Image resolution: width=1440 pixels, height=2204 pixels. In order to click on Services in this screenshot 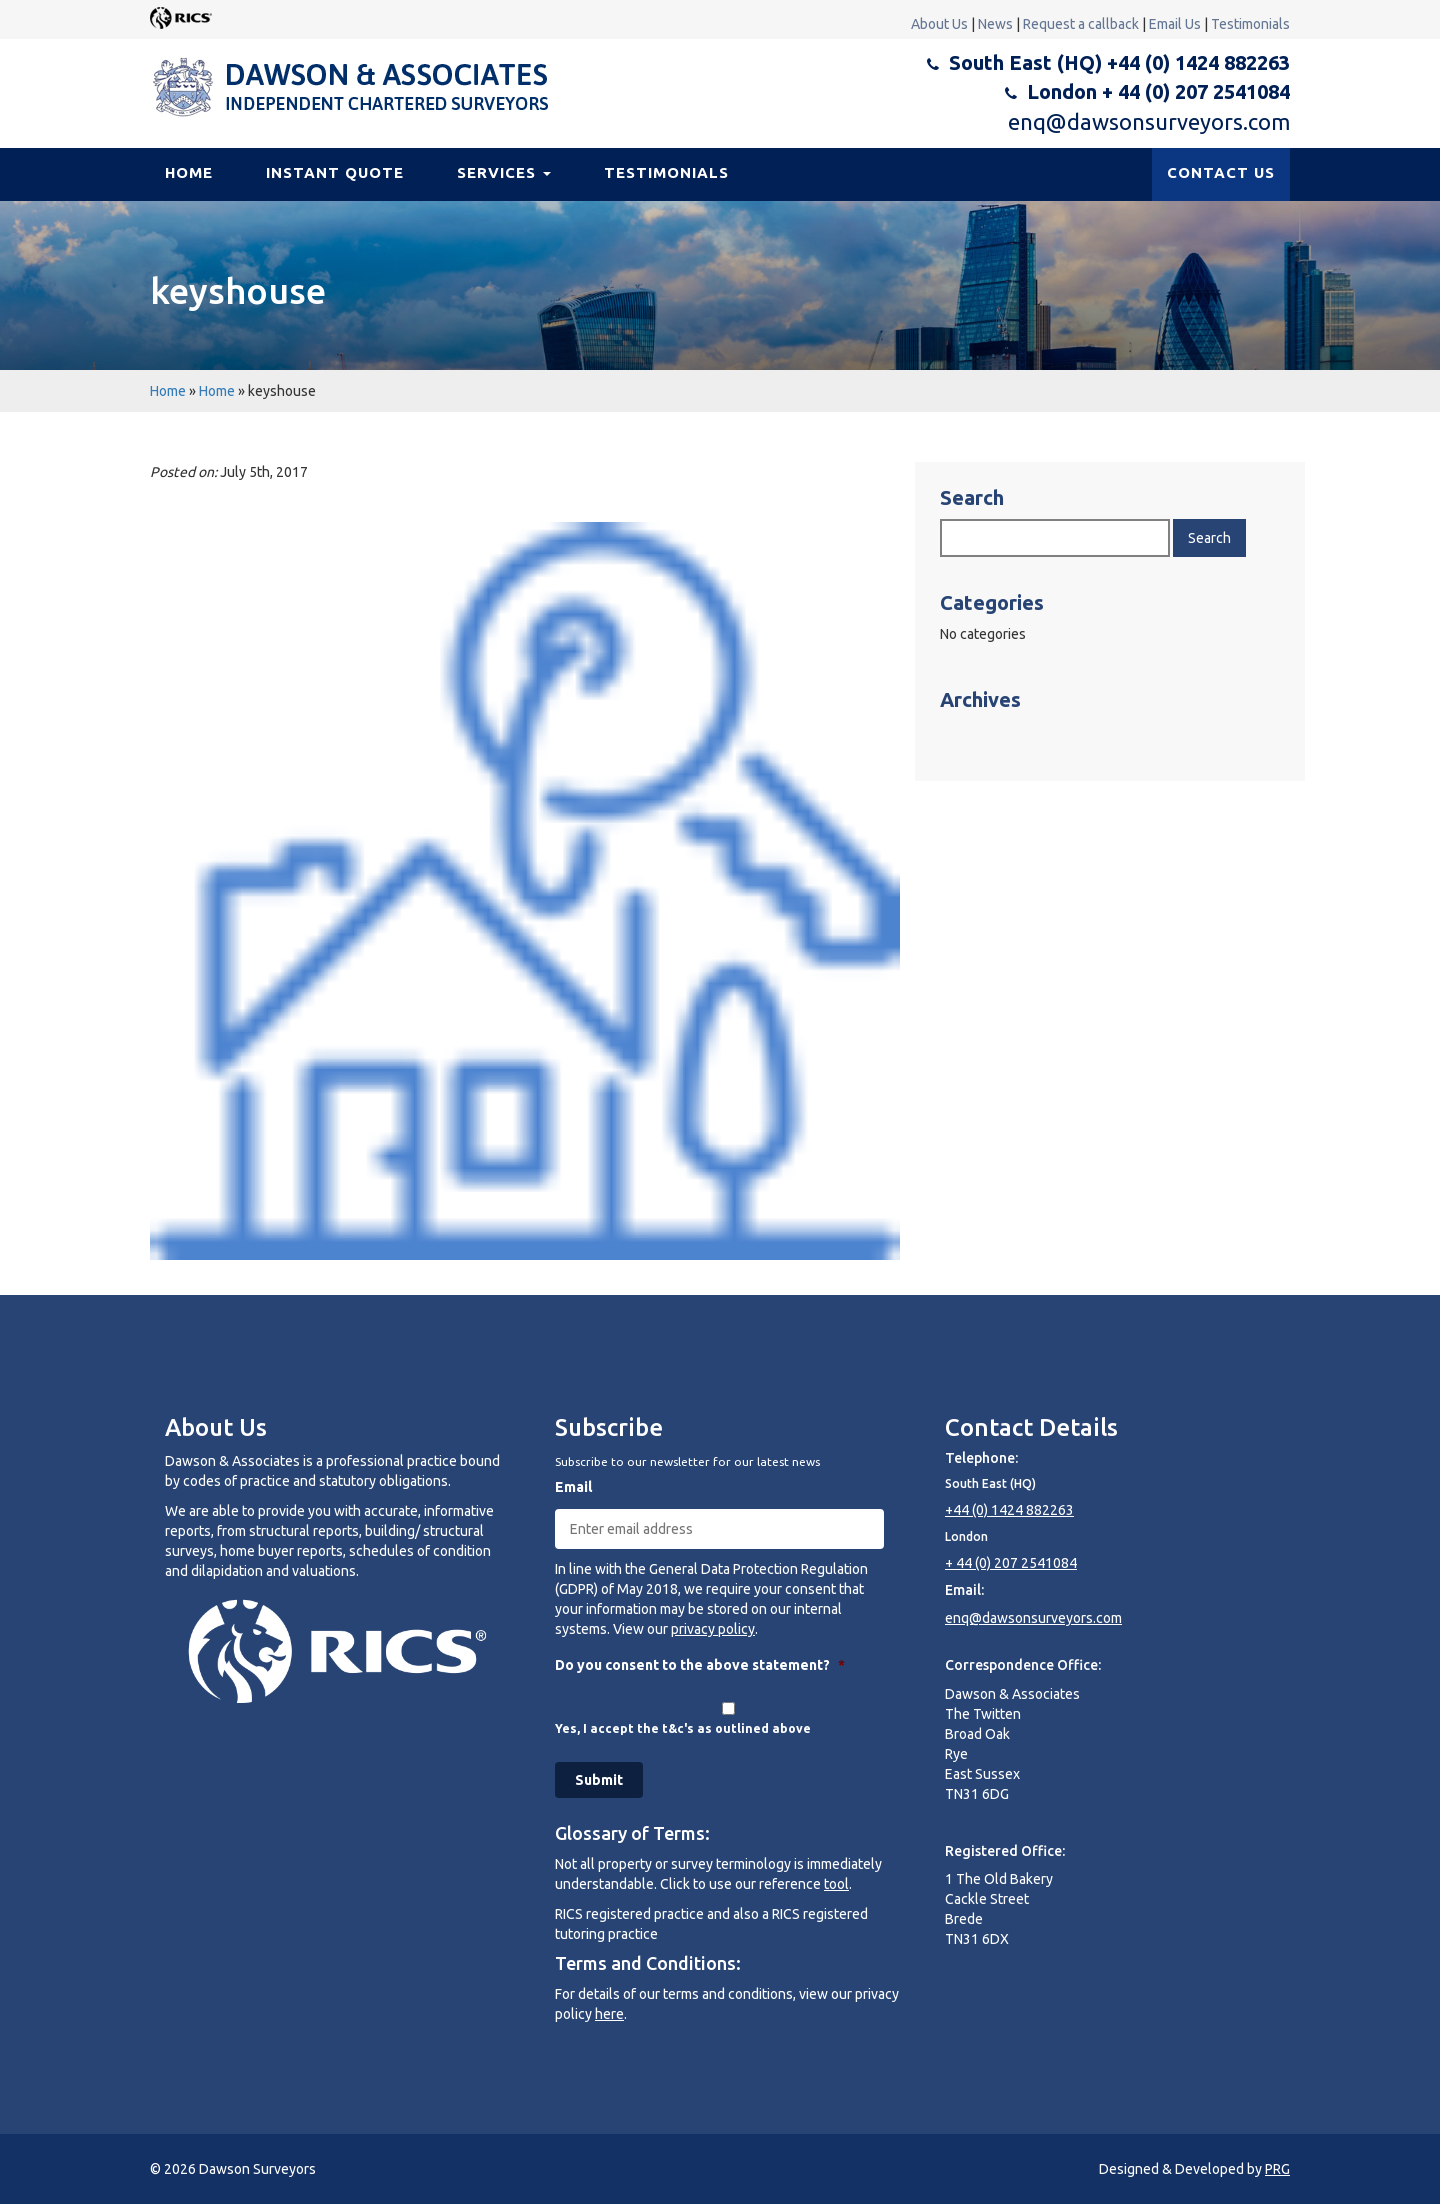, I will do `click(504, 172)`.